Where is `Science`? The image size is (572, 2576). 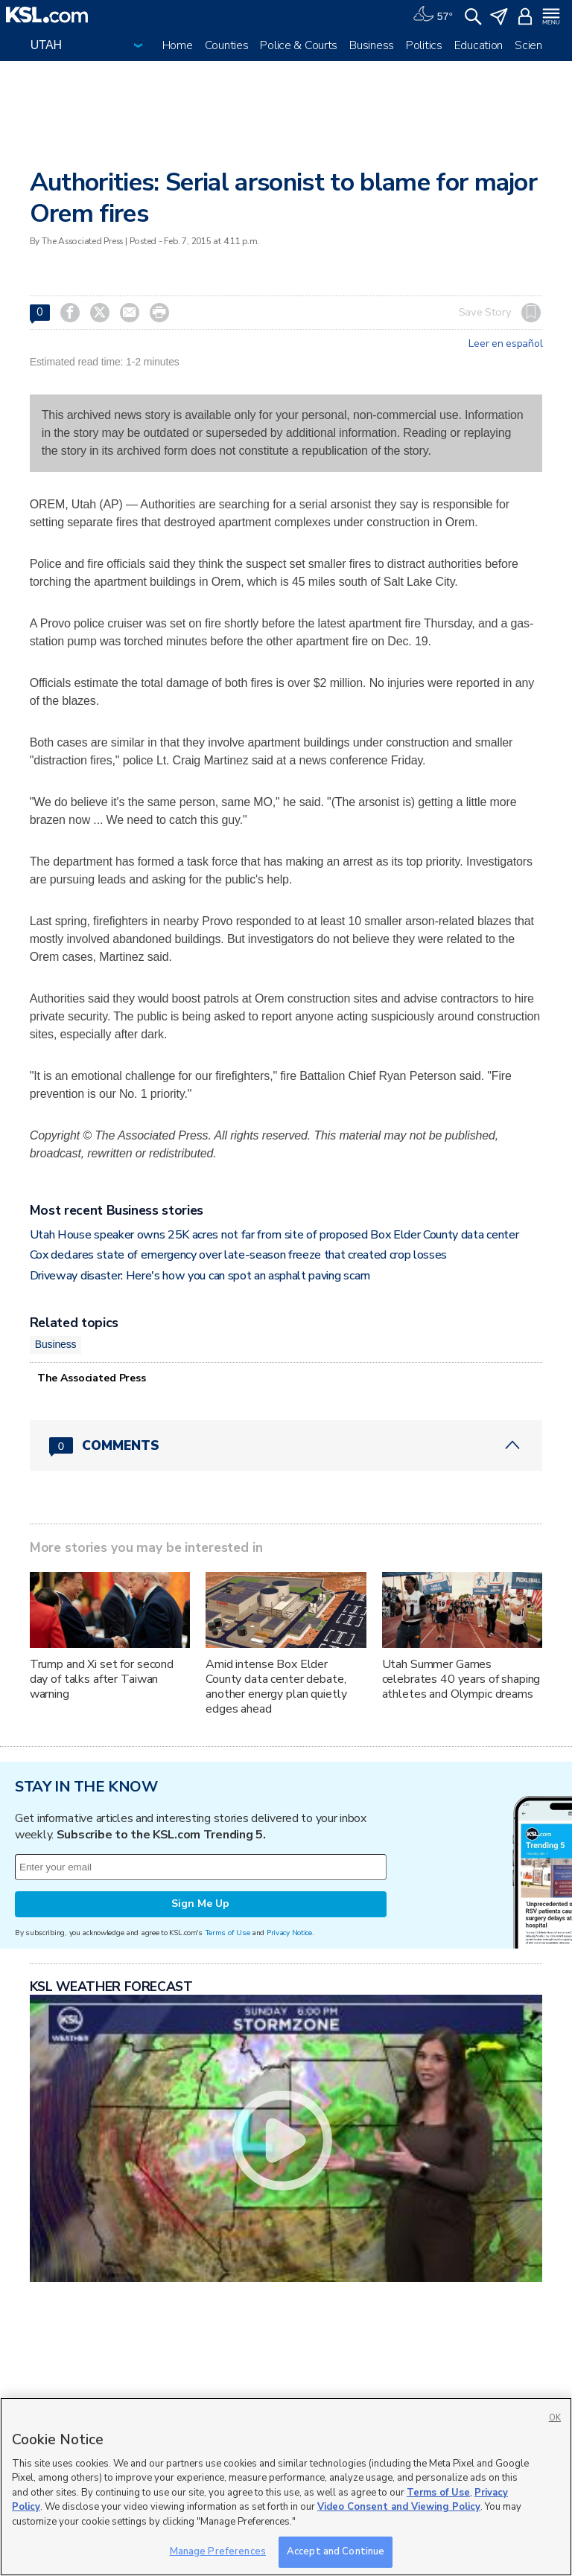
Science is located at coordinates (534, 45).